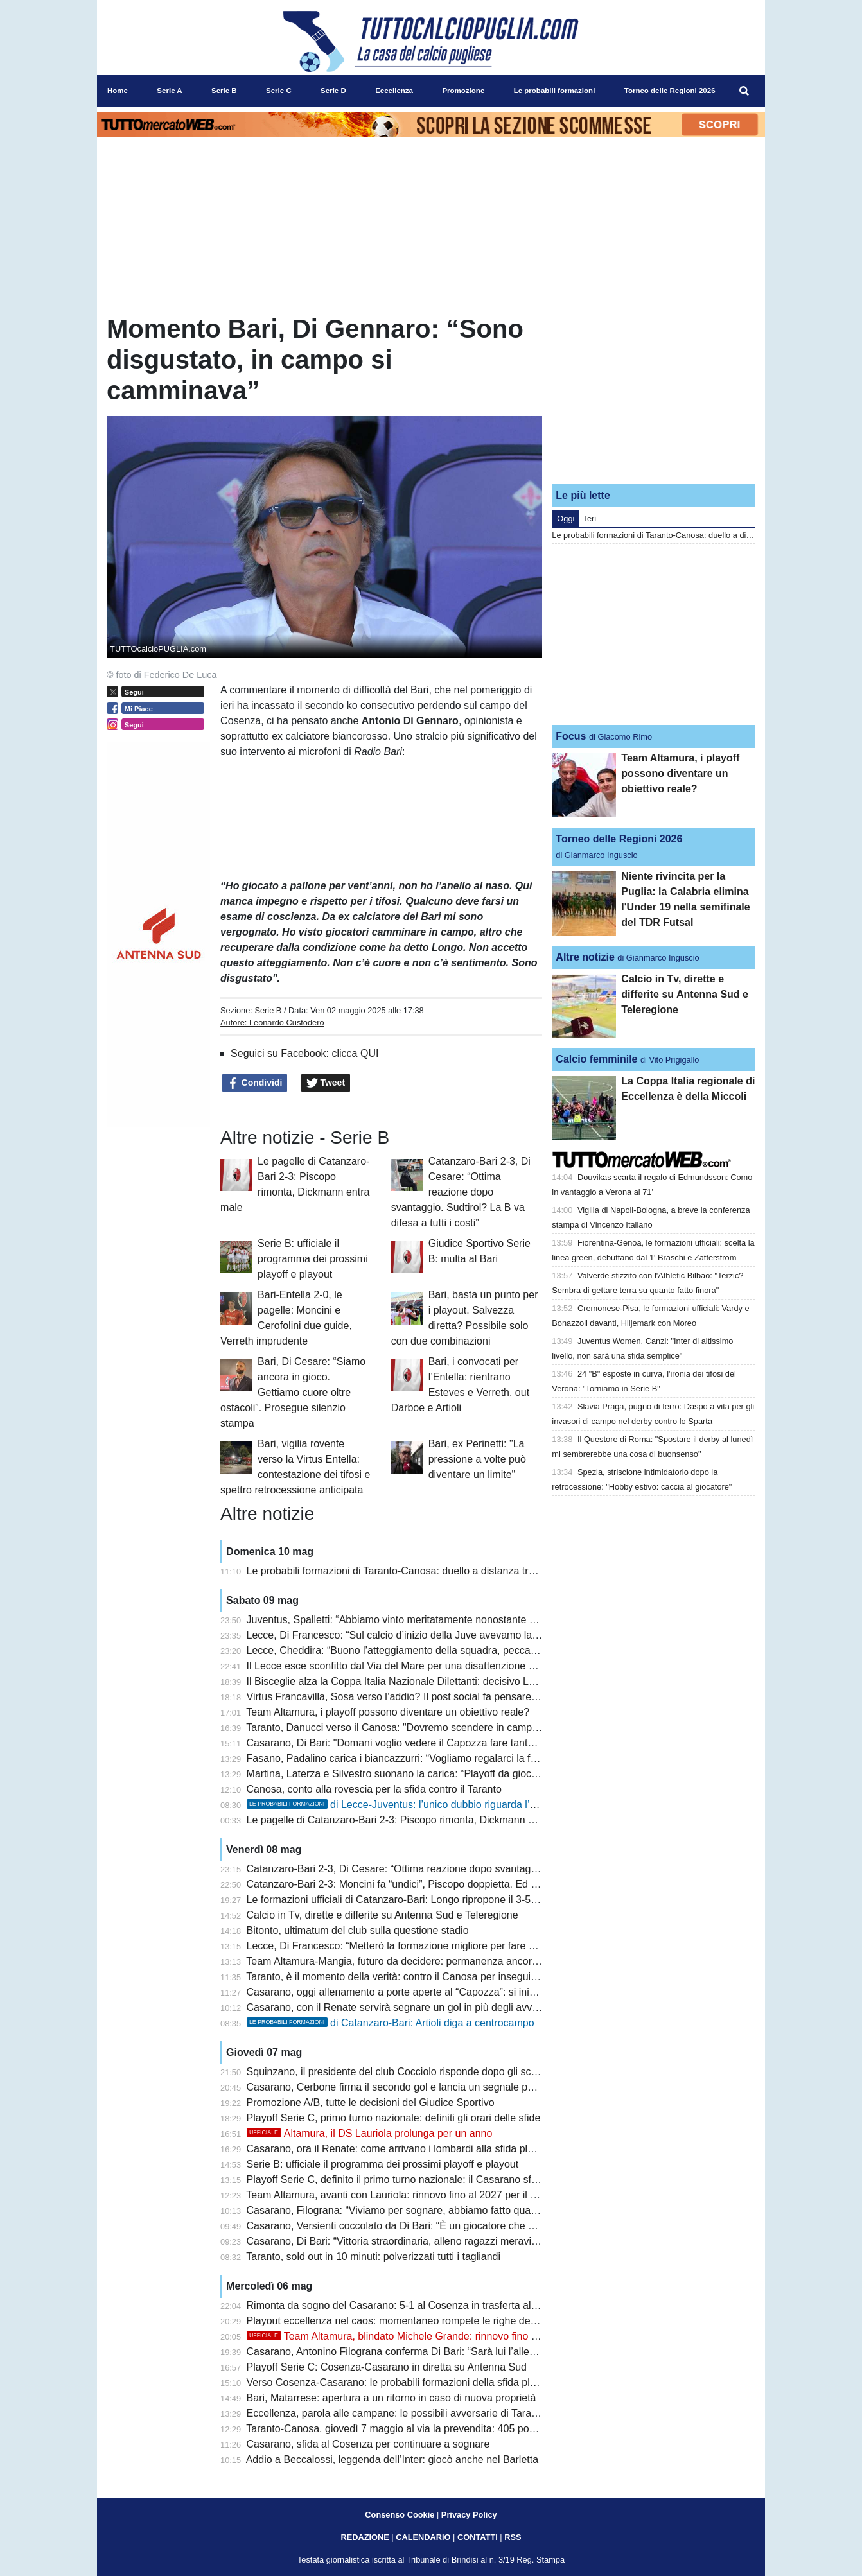  What do you see at coordinates (463, 90) in the screenshot?
I see `Promozione [menuitem]` at bounding box center [463, 90].